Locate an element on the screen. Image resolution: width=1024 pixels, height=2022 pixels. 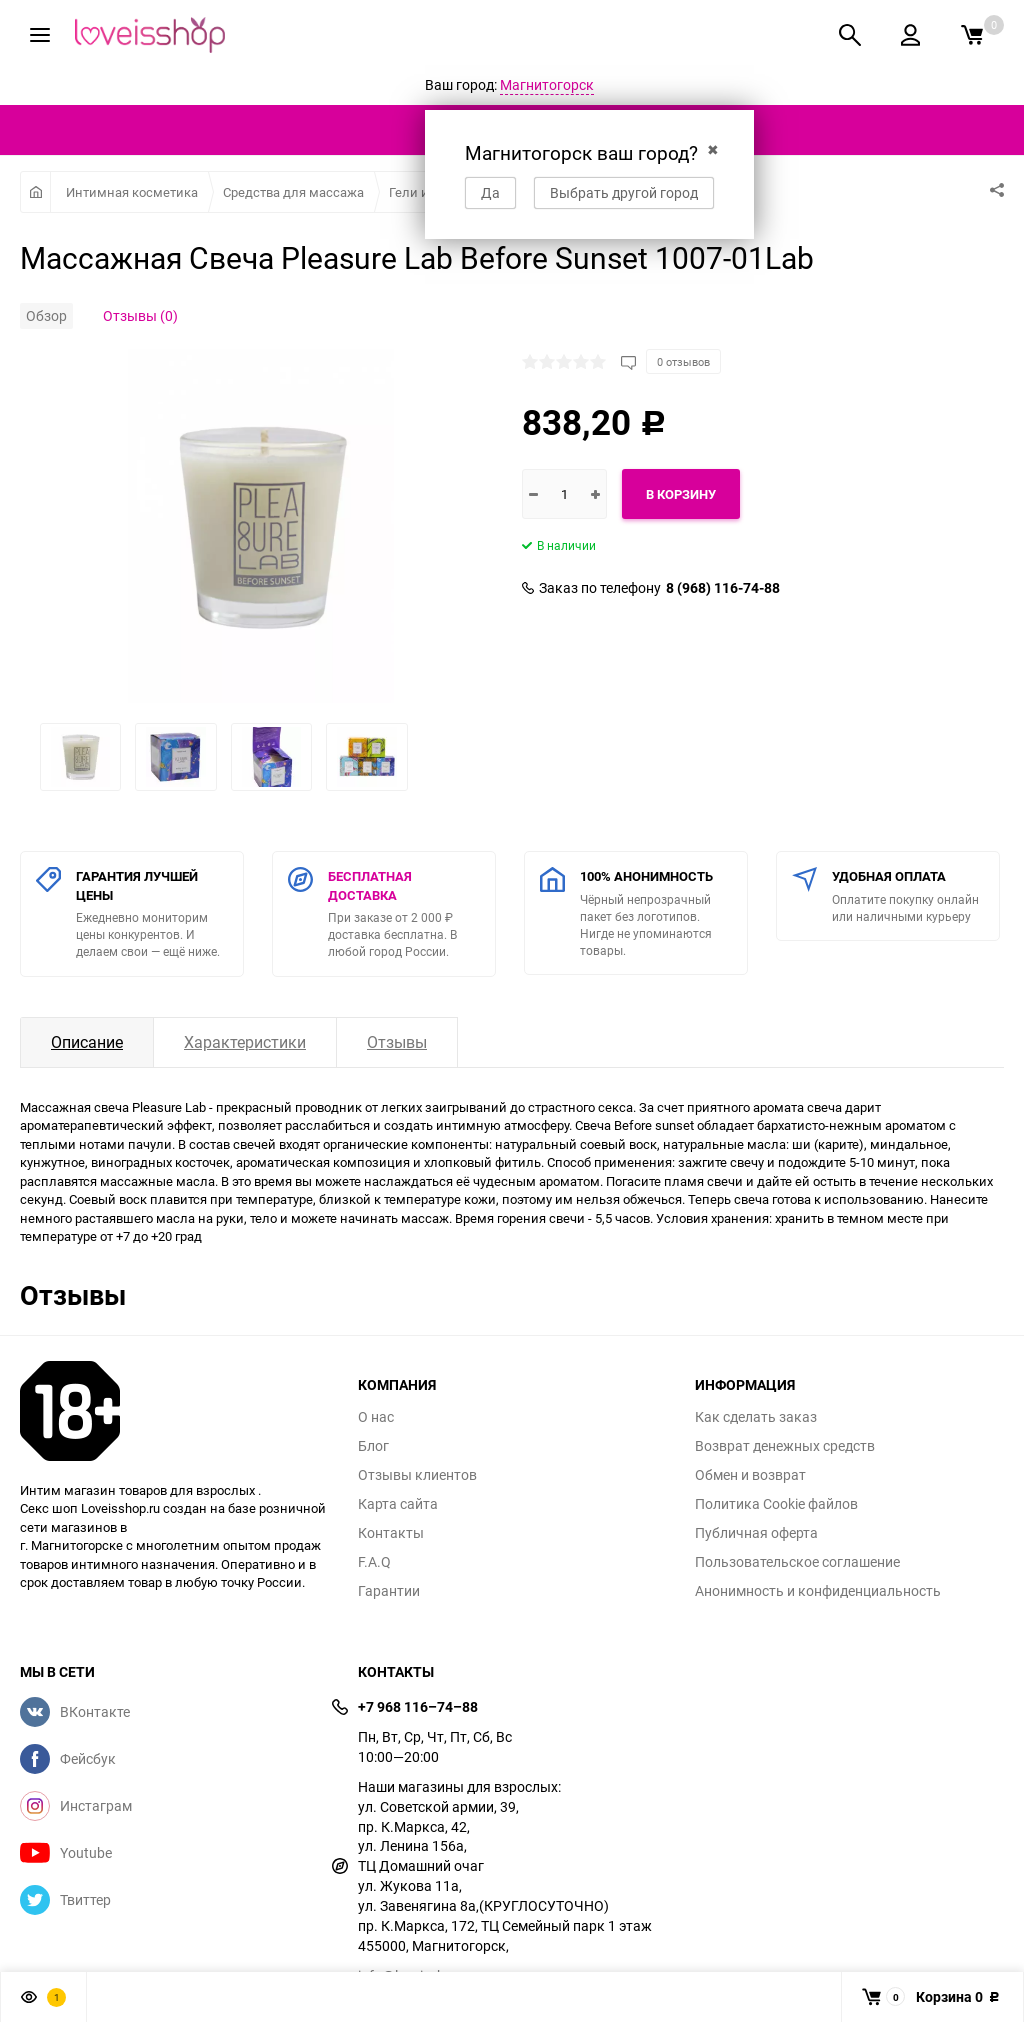
Пользовательское соглашение is located at coordinates (797, 1562).